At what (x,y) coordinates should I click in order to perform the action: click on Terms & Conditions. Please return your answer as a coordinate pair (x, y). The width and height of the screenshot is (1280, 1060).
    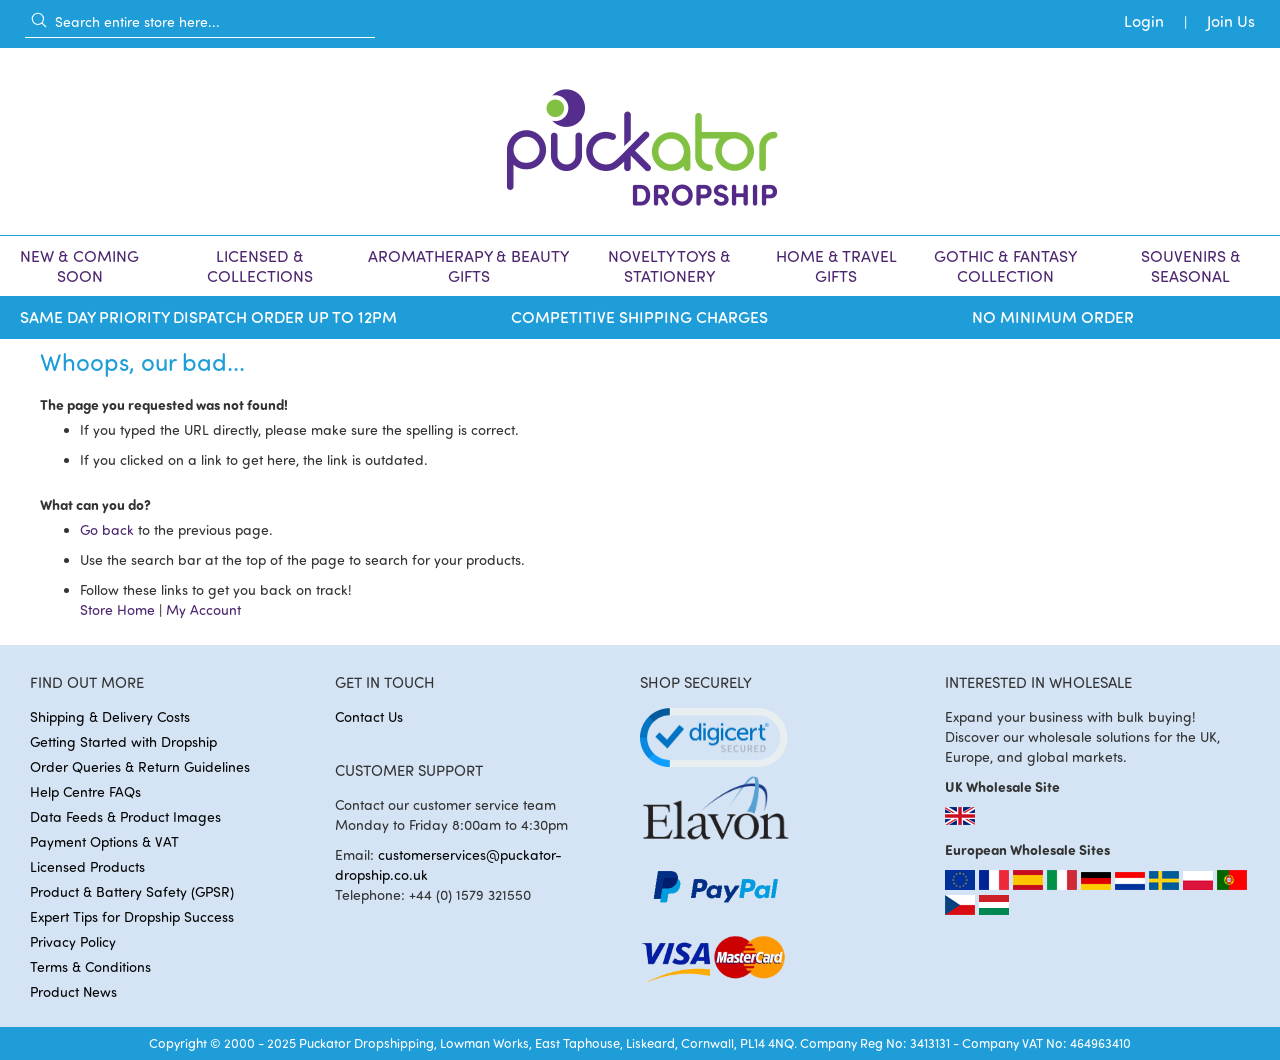
    Looking at the image, I should click on (90, 966).